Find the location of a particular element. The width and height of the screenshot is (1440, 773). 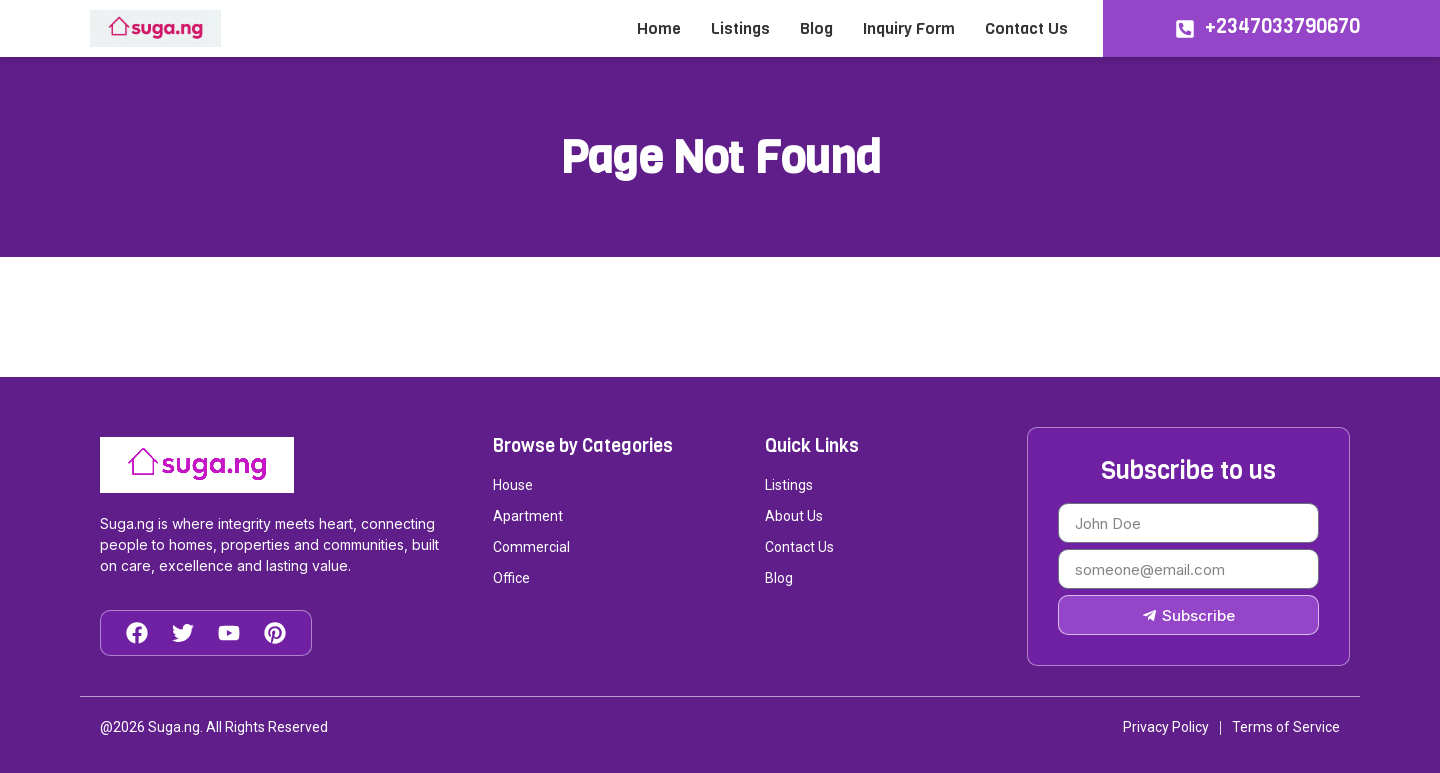

+2347033790670 is located at coordinates (1282, 26).